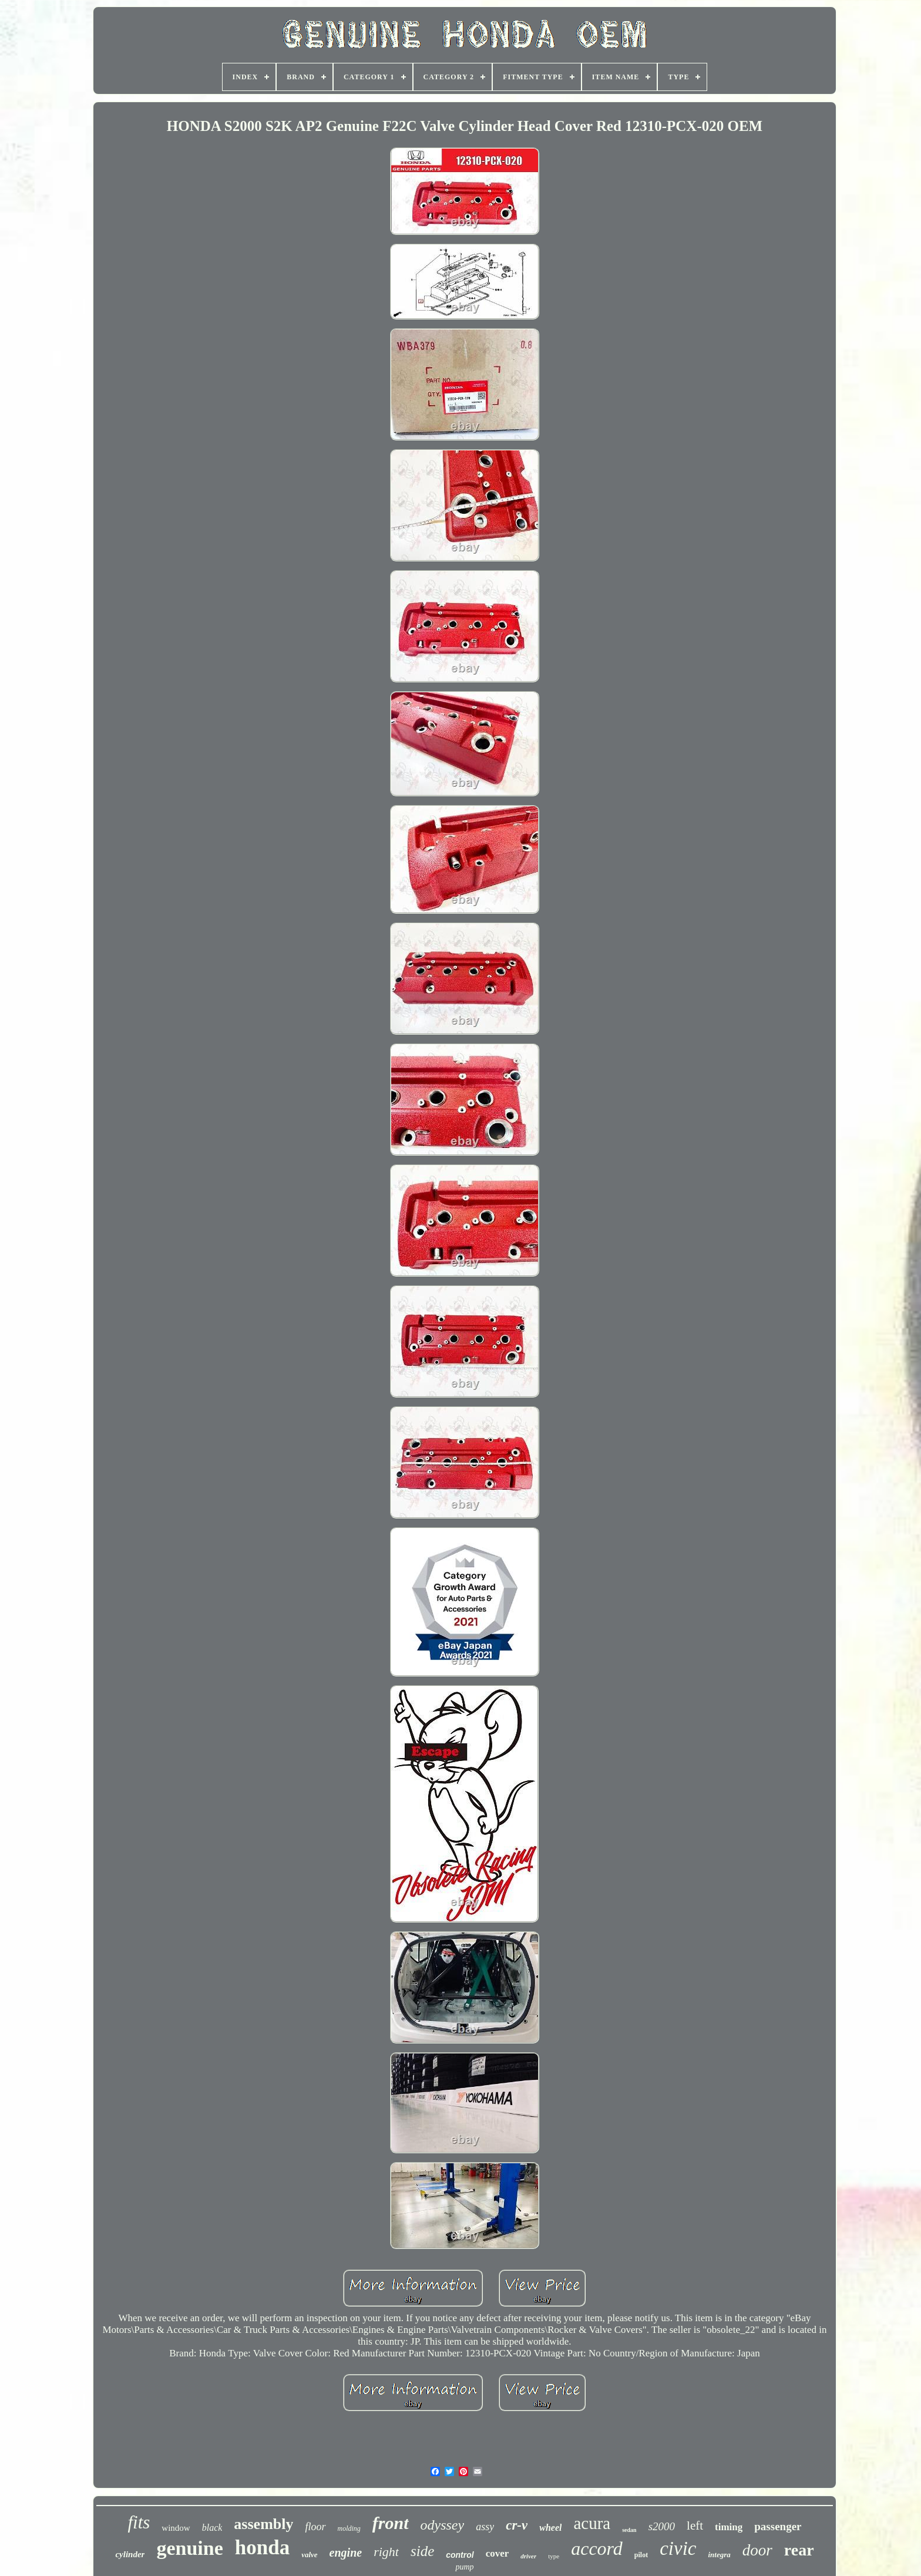  What do you see at coordinates (728, 2527) in the screenshot?
I see `timing` at bounding box center [728, 2527].